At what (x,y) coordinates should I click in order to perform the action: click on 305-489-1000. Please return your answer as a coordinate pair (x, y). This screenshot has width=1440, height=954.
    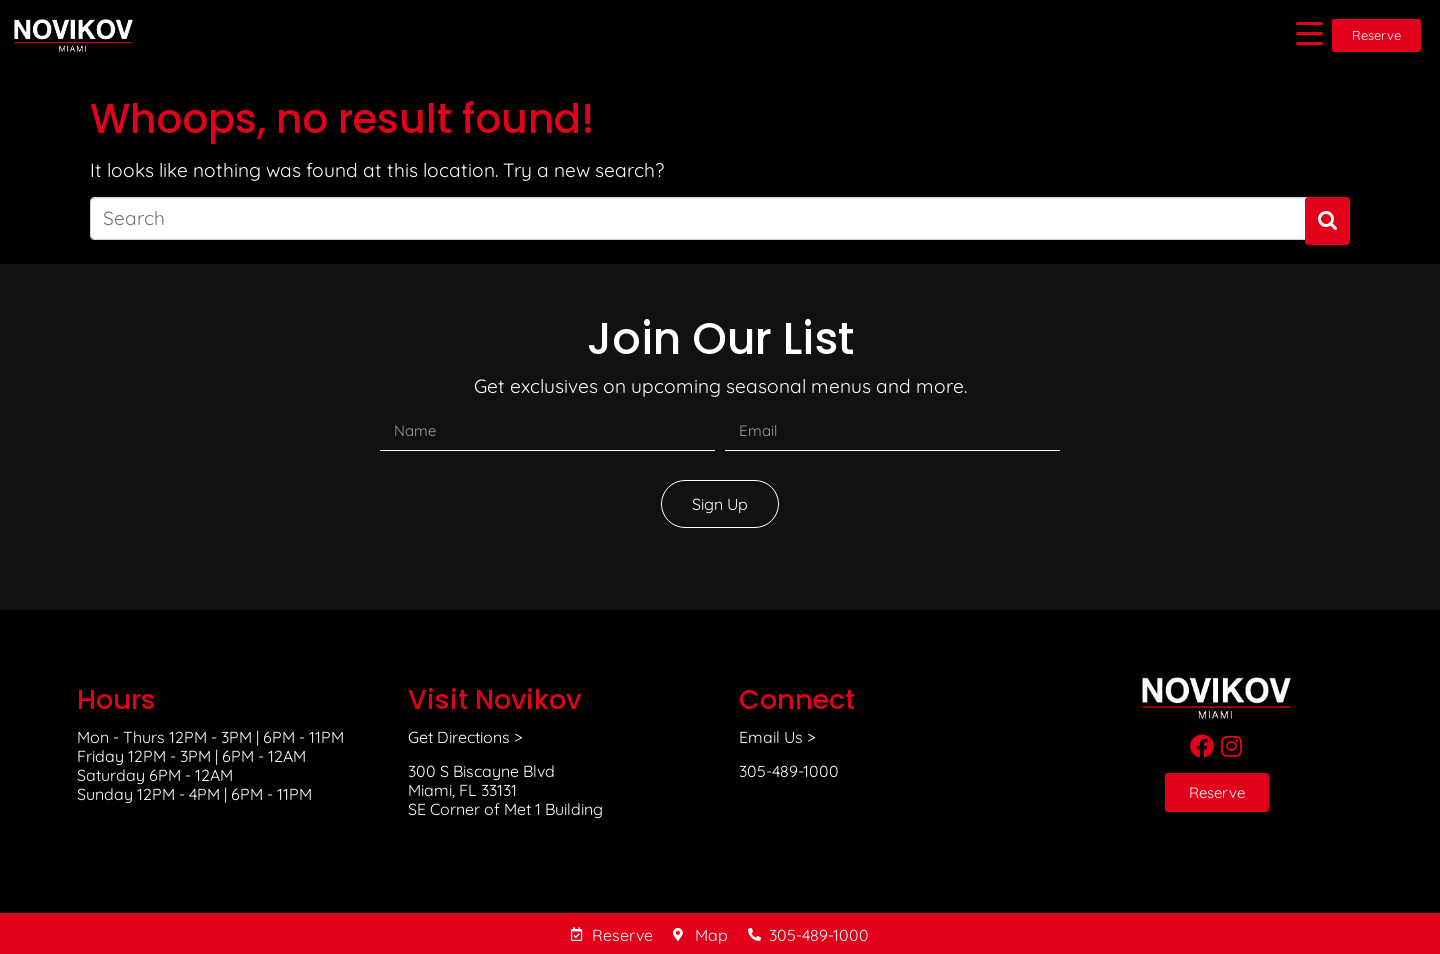
    Looking at the image, I should click on (789, 771).